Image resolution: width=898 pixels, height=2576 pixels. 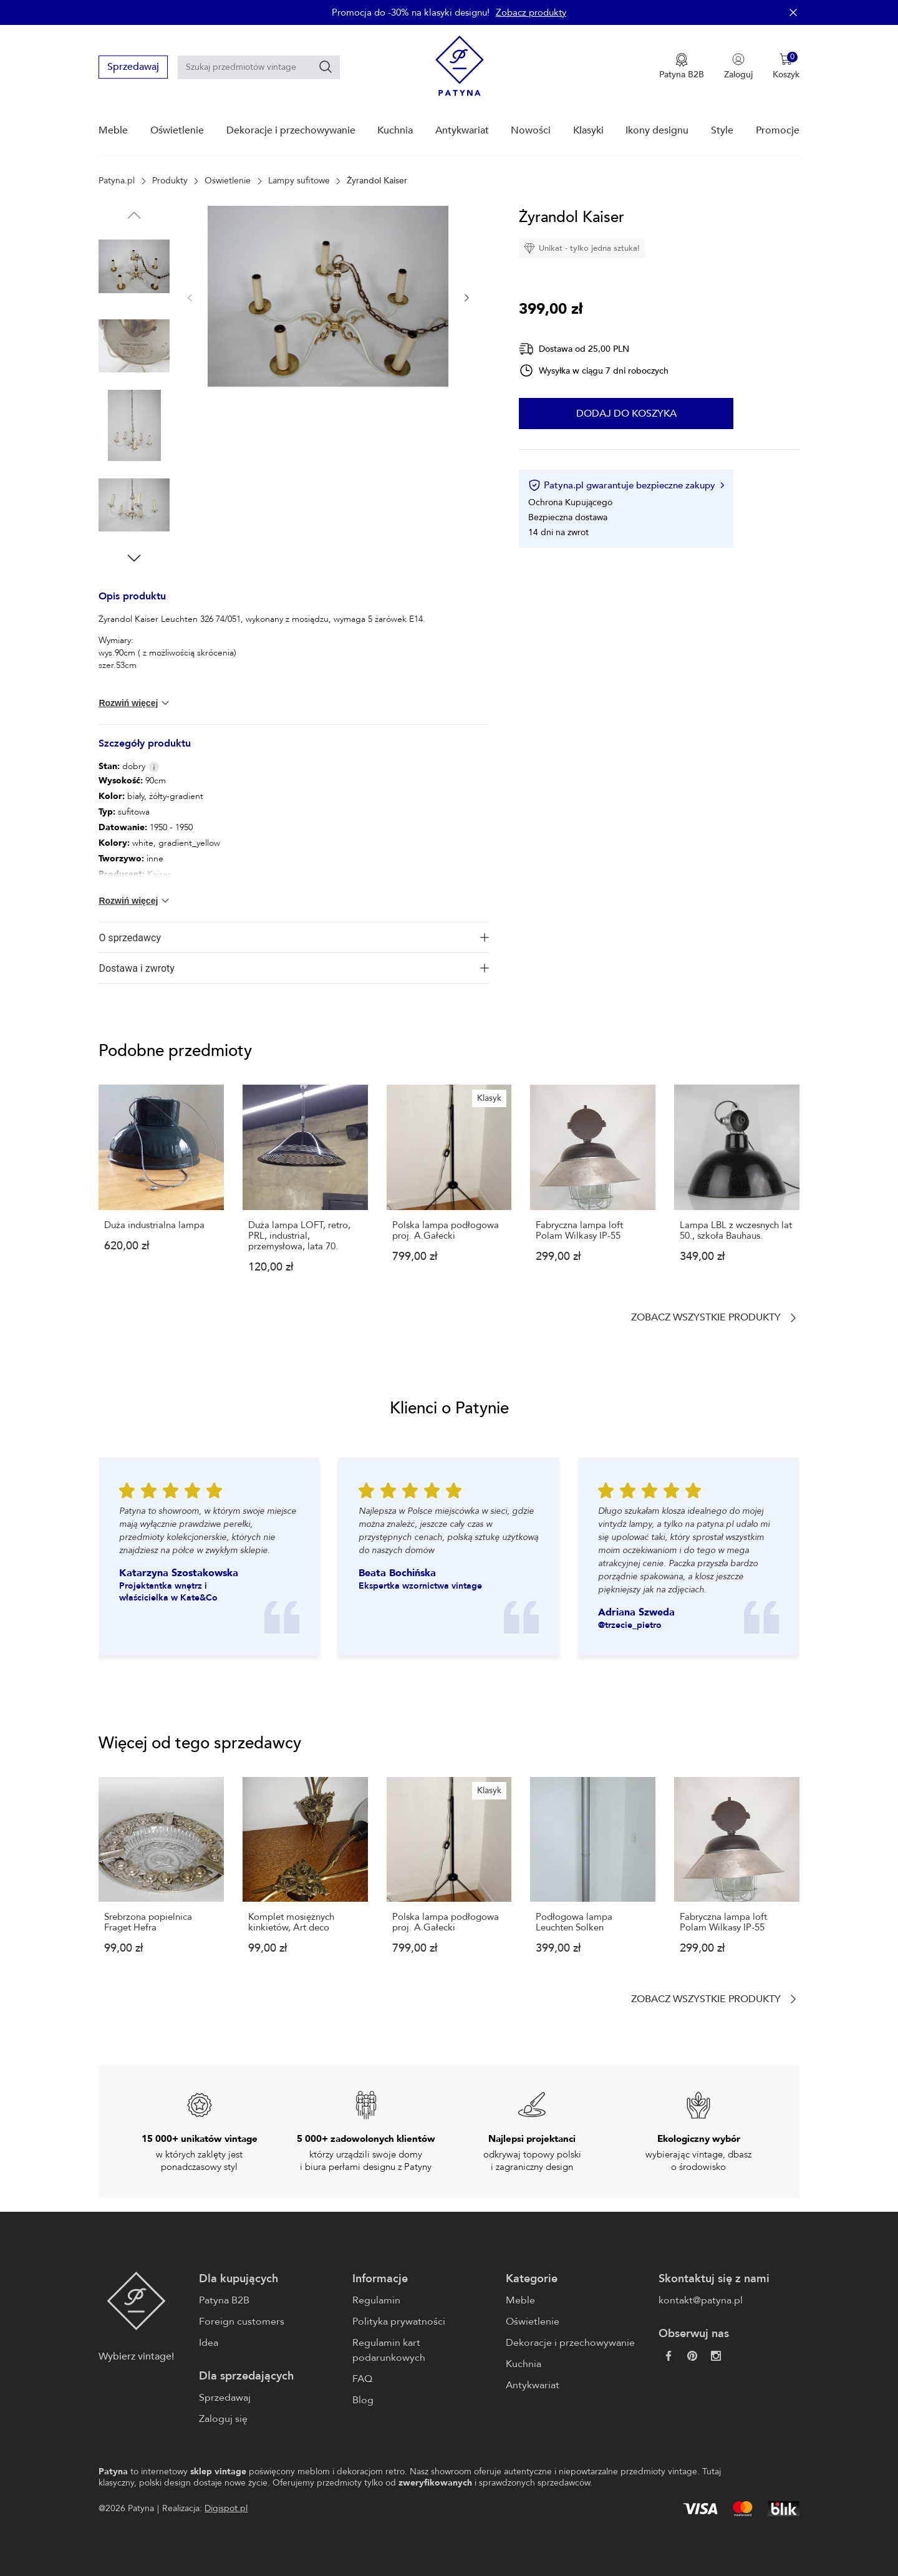 I want to click on [Szukaj], so click(x=325, y=66).